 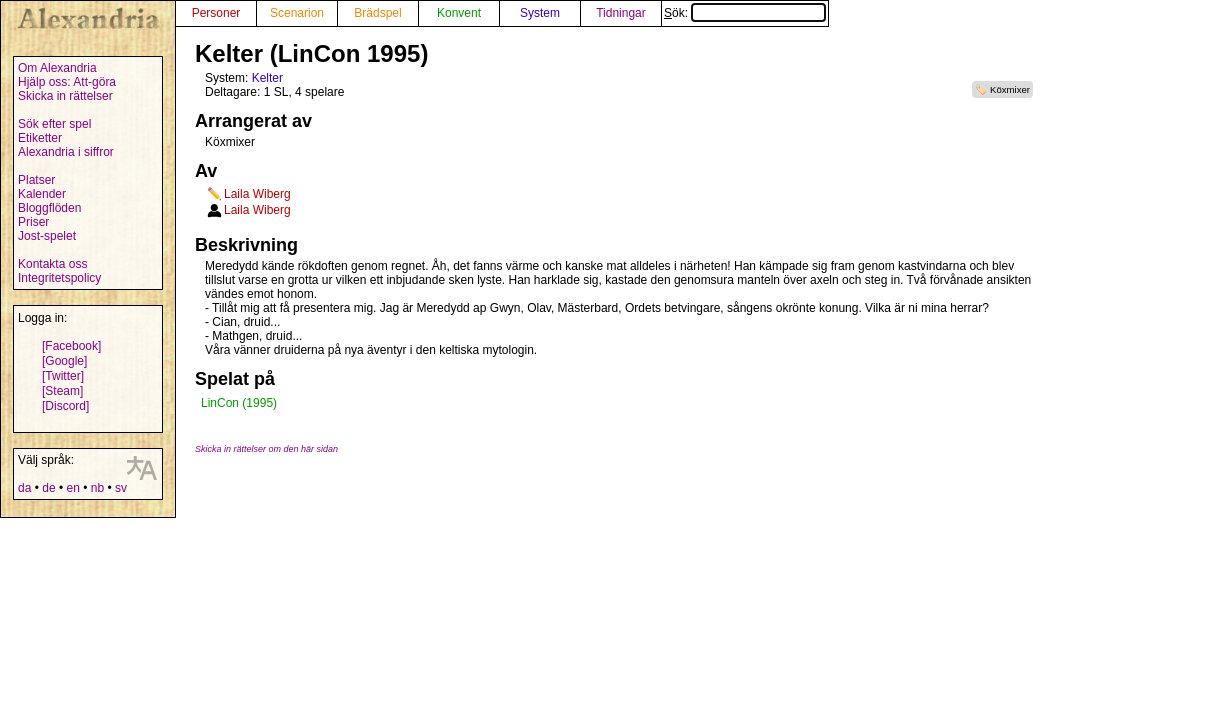 I want to click on Om Alexandria, so click(x=57, y=68).